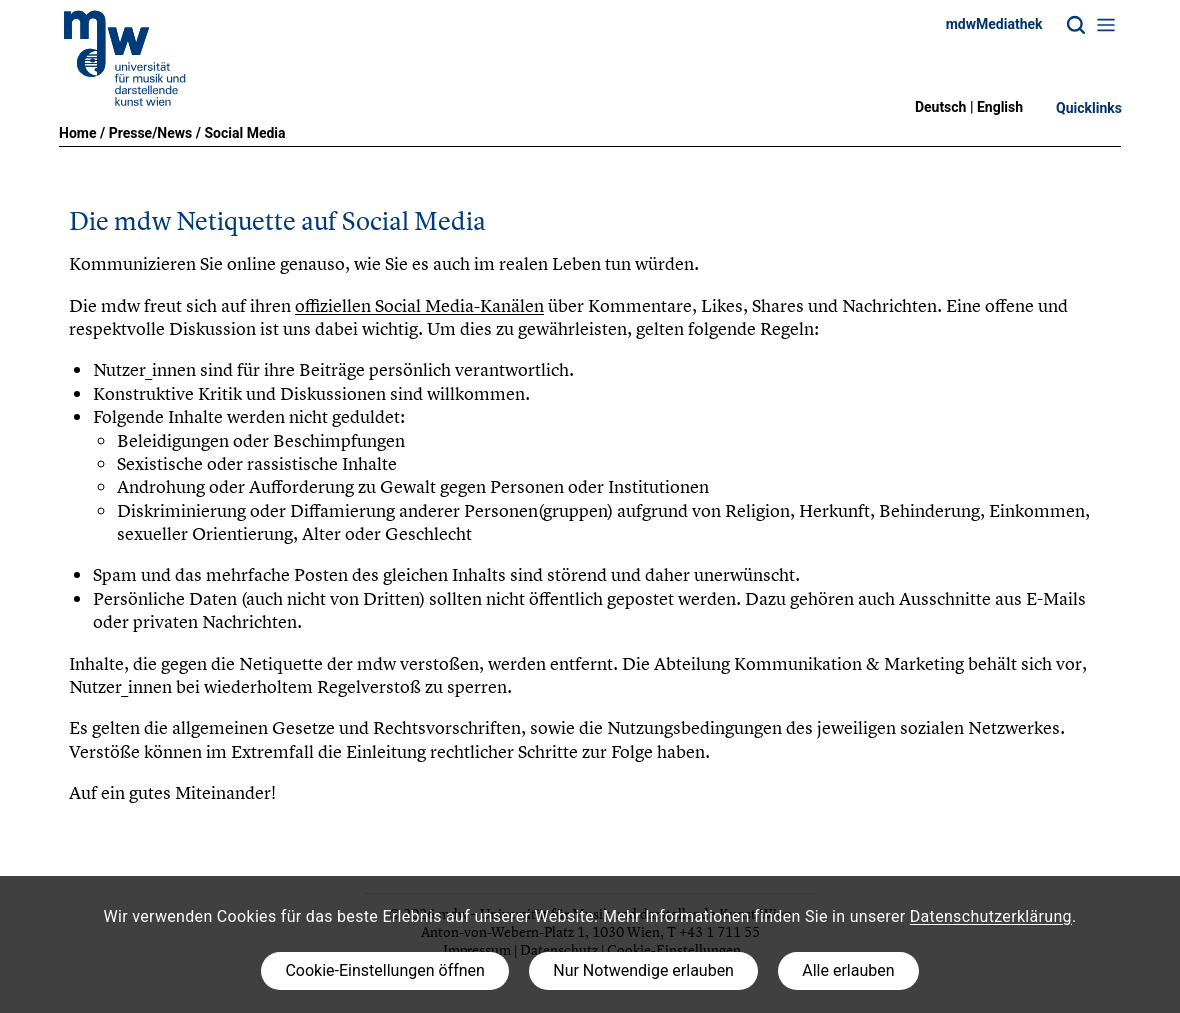 This screenshot has width=1180, height=1013. I want to click on Alle erlauben, so click(848, 970).